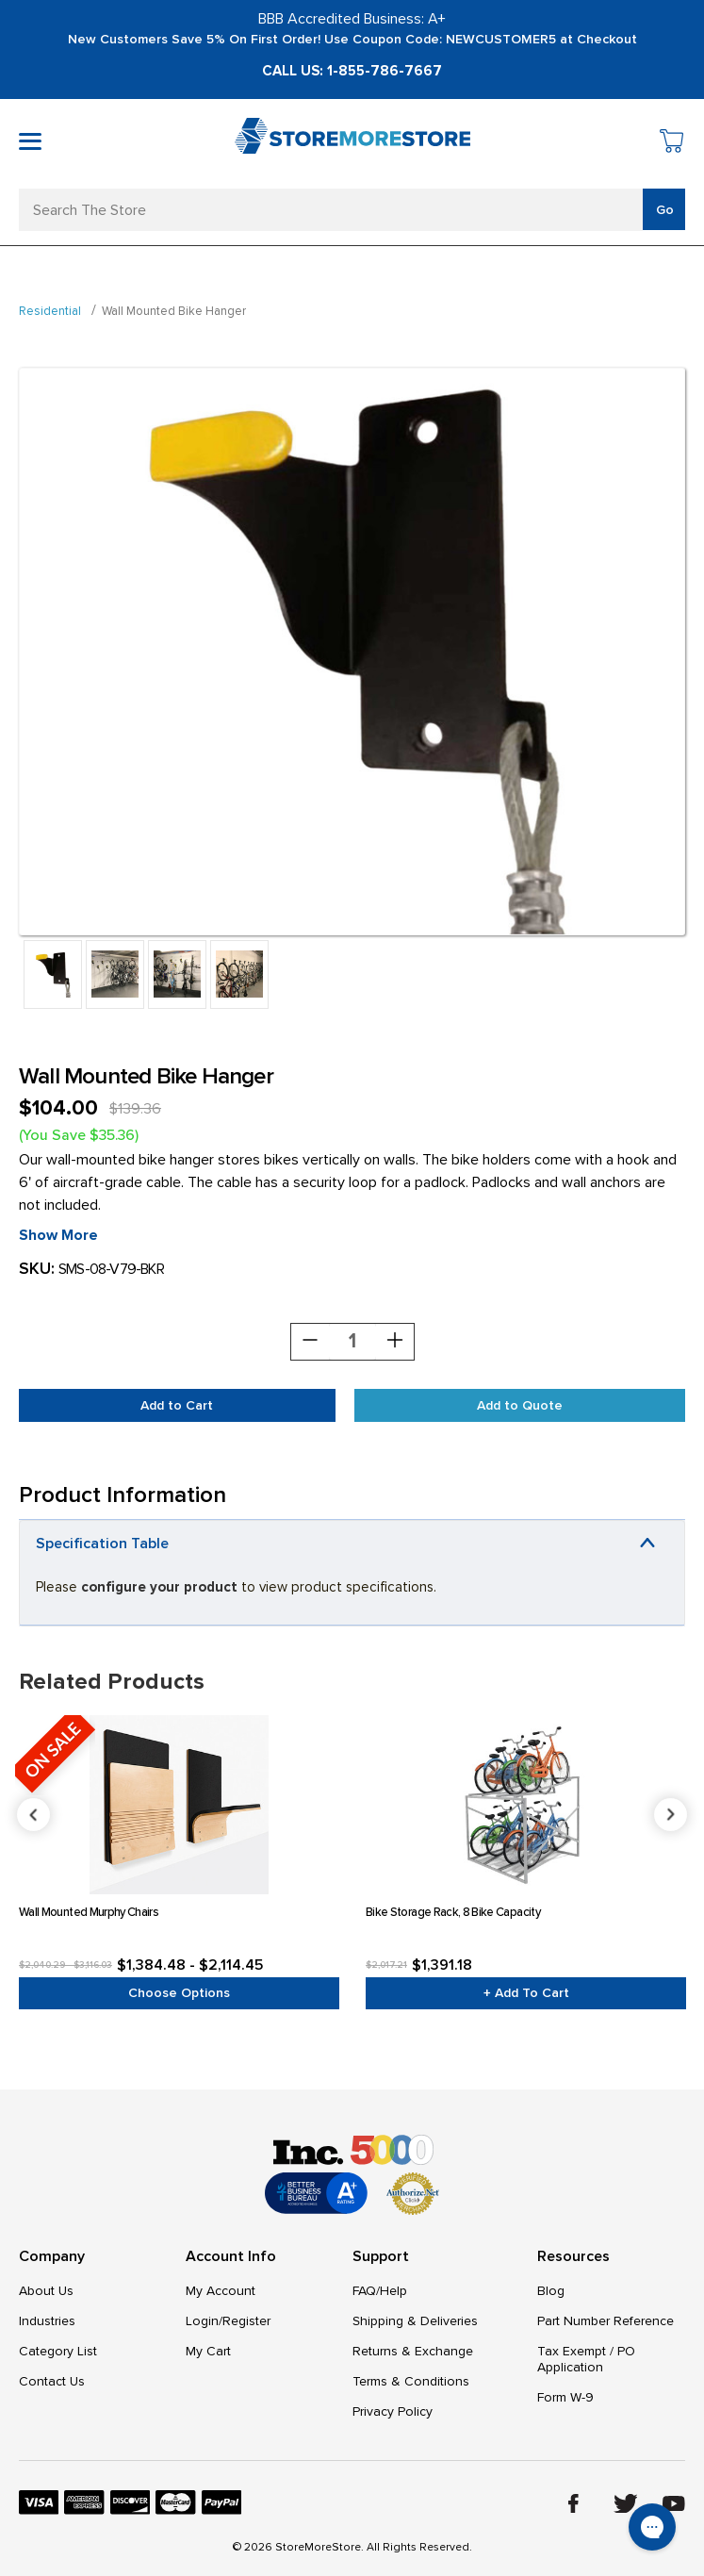 Image resolution: width=704 pixels, height=2576 pixels. I want to click on Call Us: 1-855-786-7667, so click(352, 70).